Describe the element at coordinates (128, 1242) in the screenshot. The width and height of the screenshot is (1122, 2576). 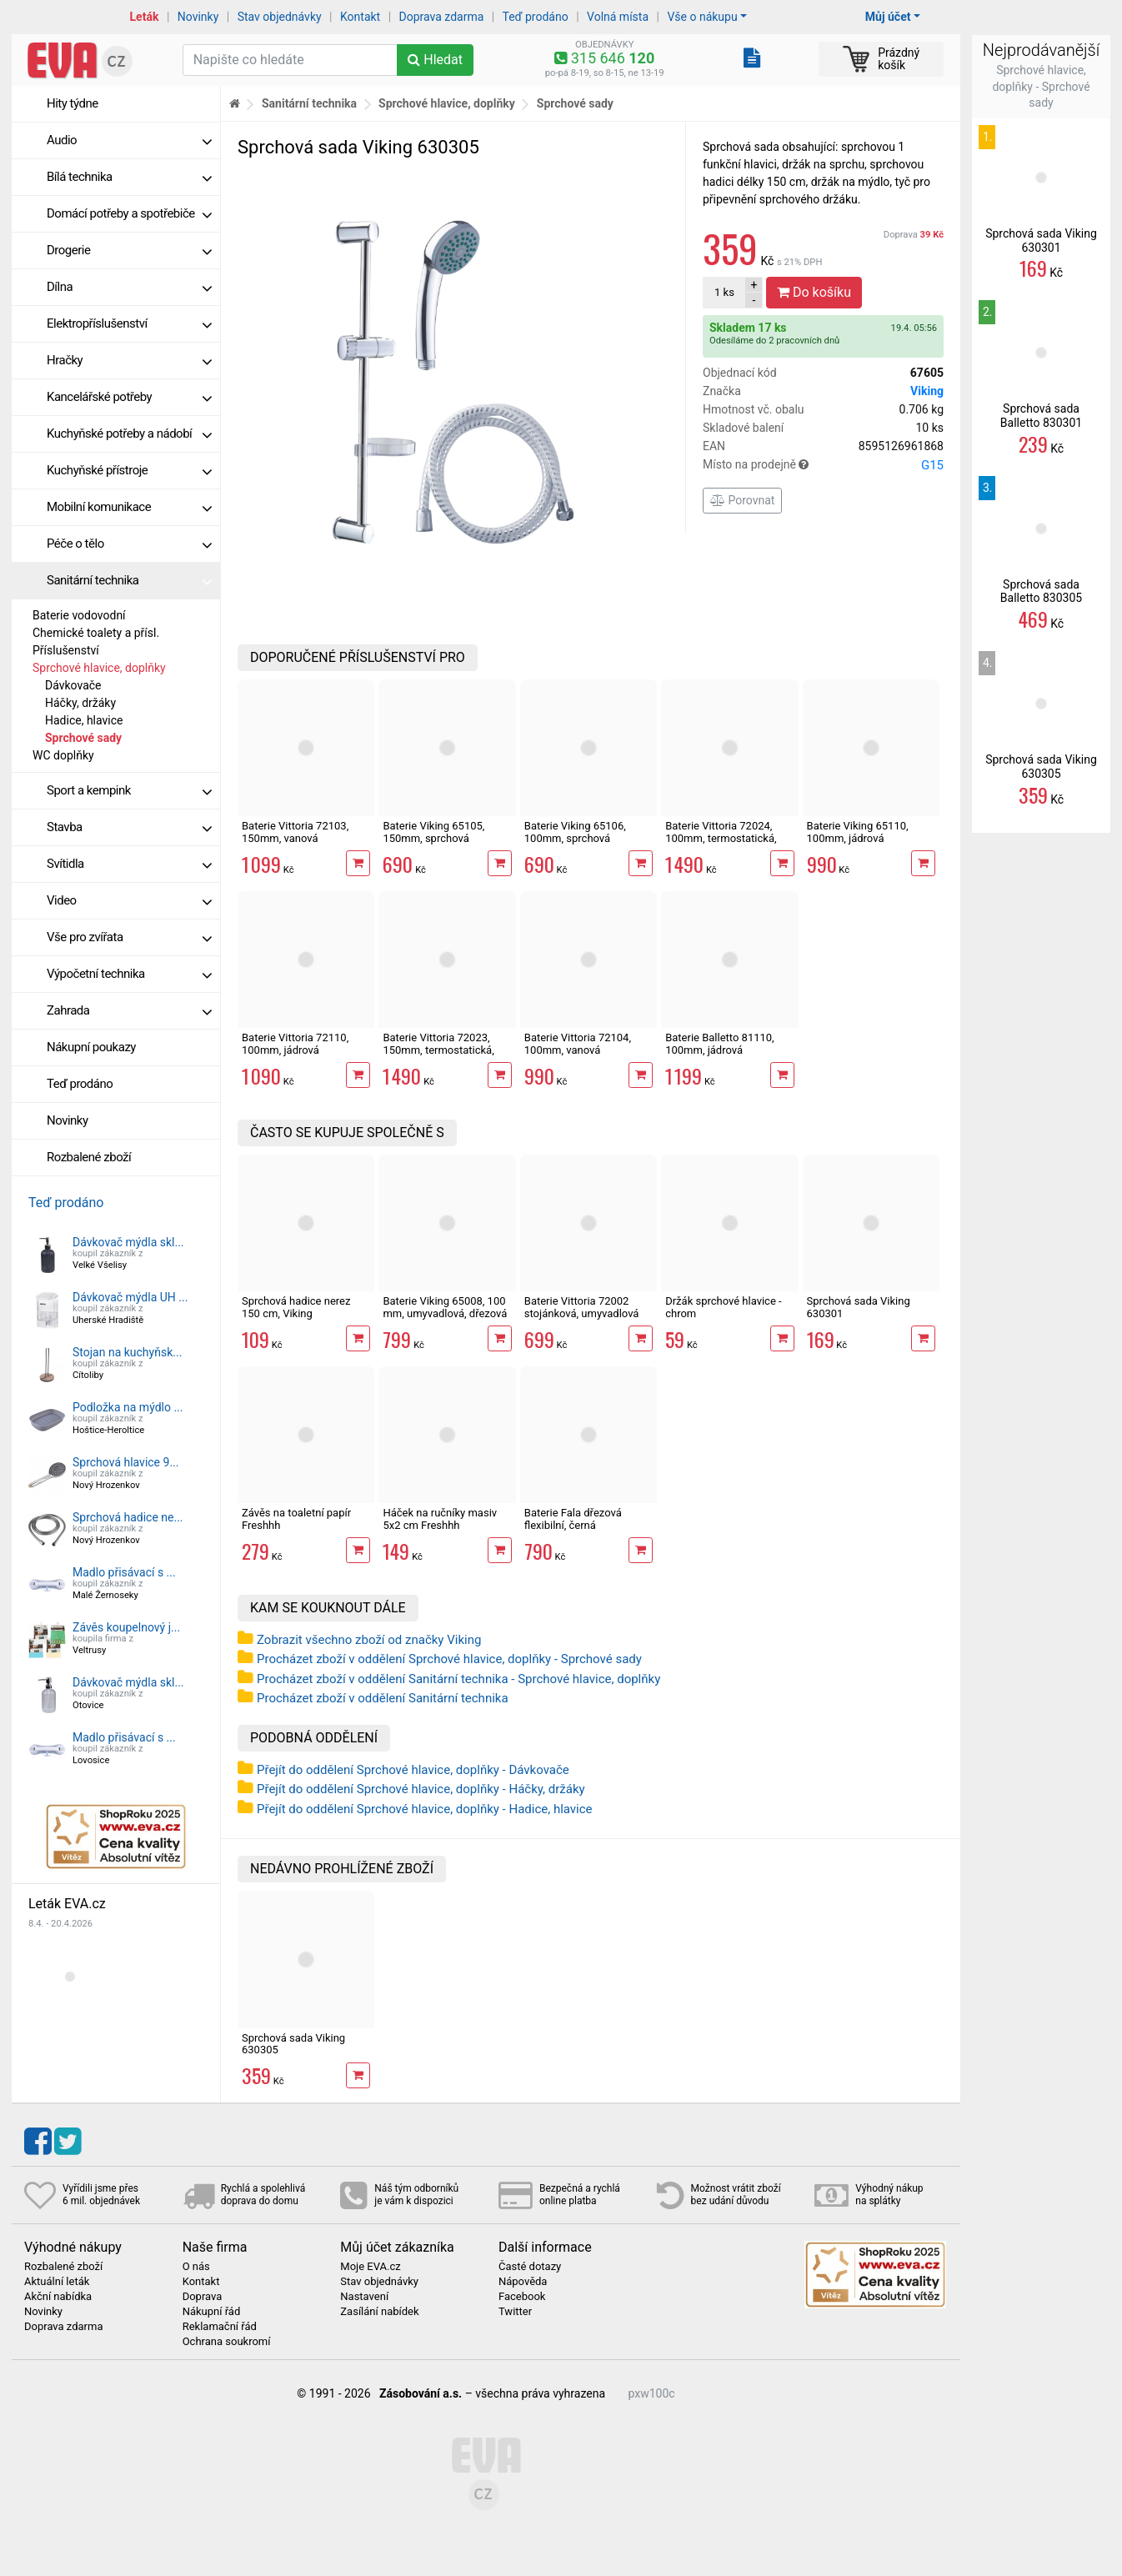
I see `Dávkovač mýdla skl...` at that location.